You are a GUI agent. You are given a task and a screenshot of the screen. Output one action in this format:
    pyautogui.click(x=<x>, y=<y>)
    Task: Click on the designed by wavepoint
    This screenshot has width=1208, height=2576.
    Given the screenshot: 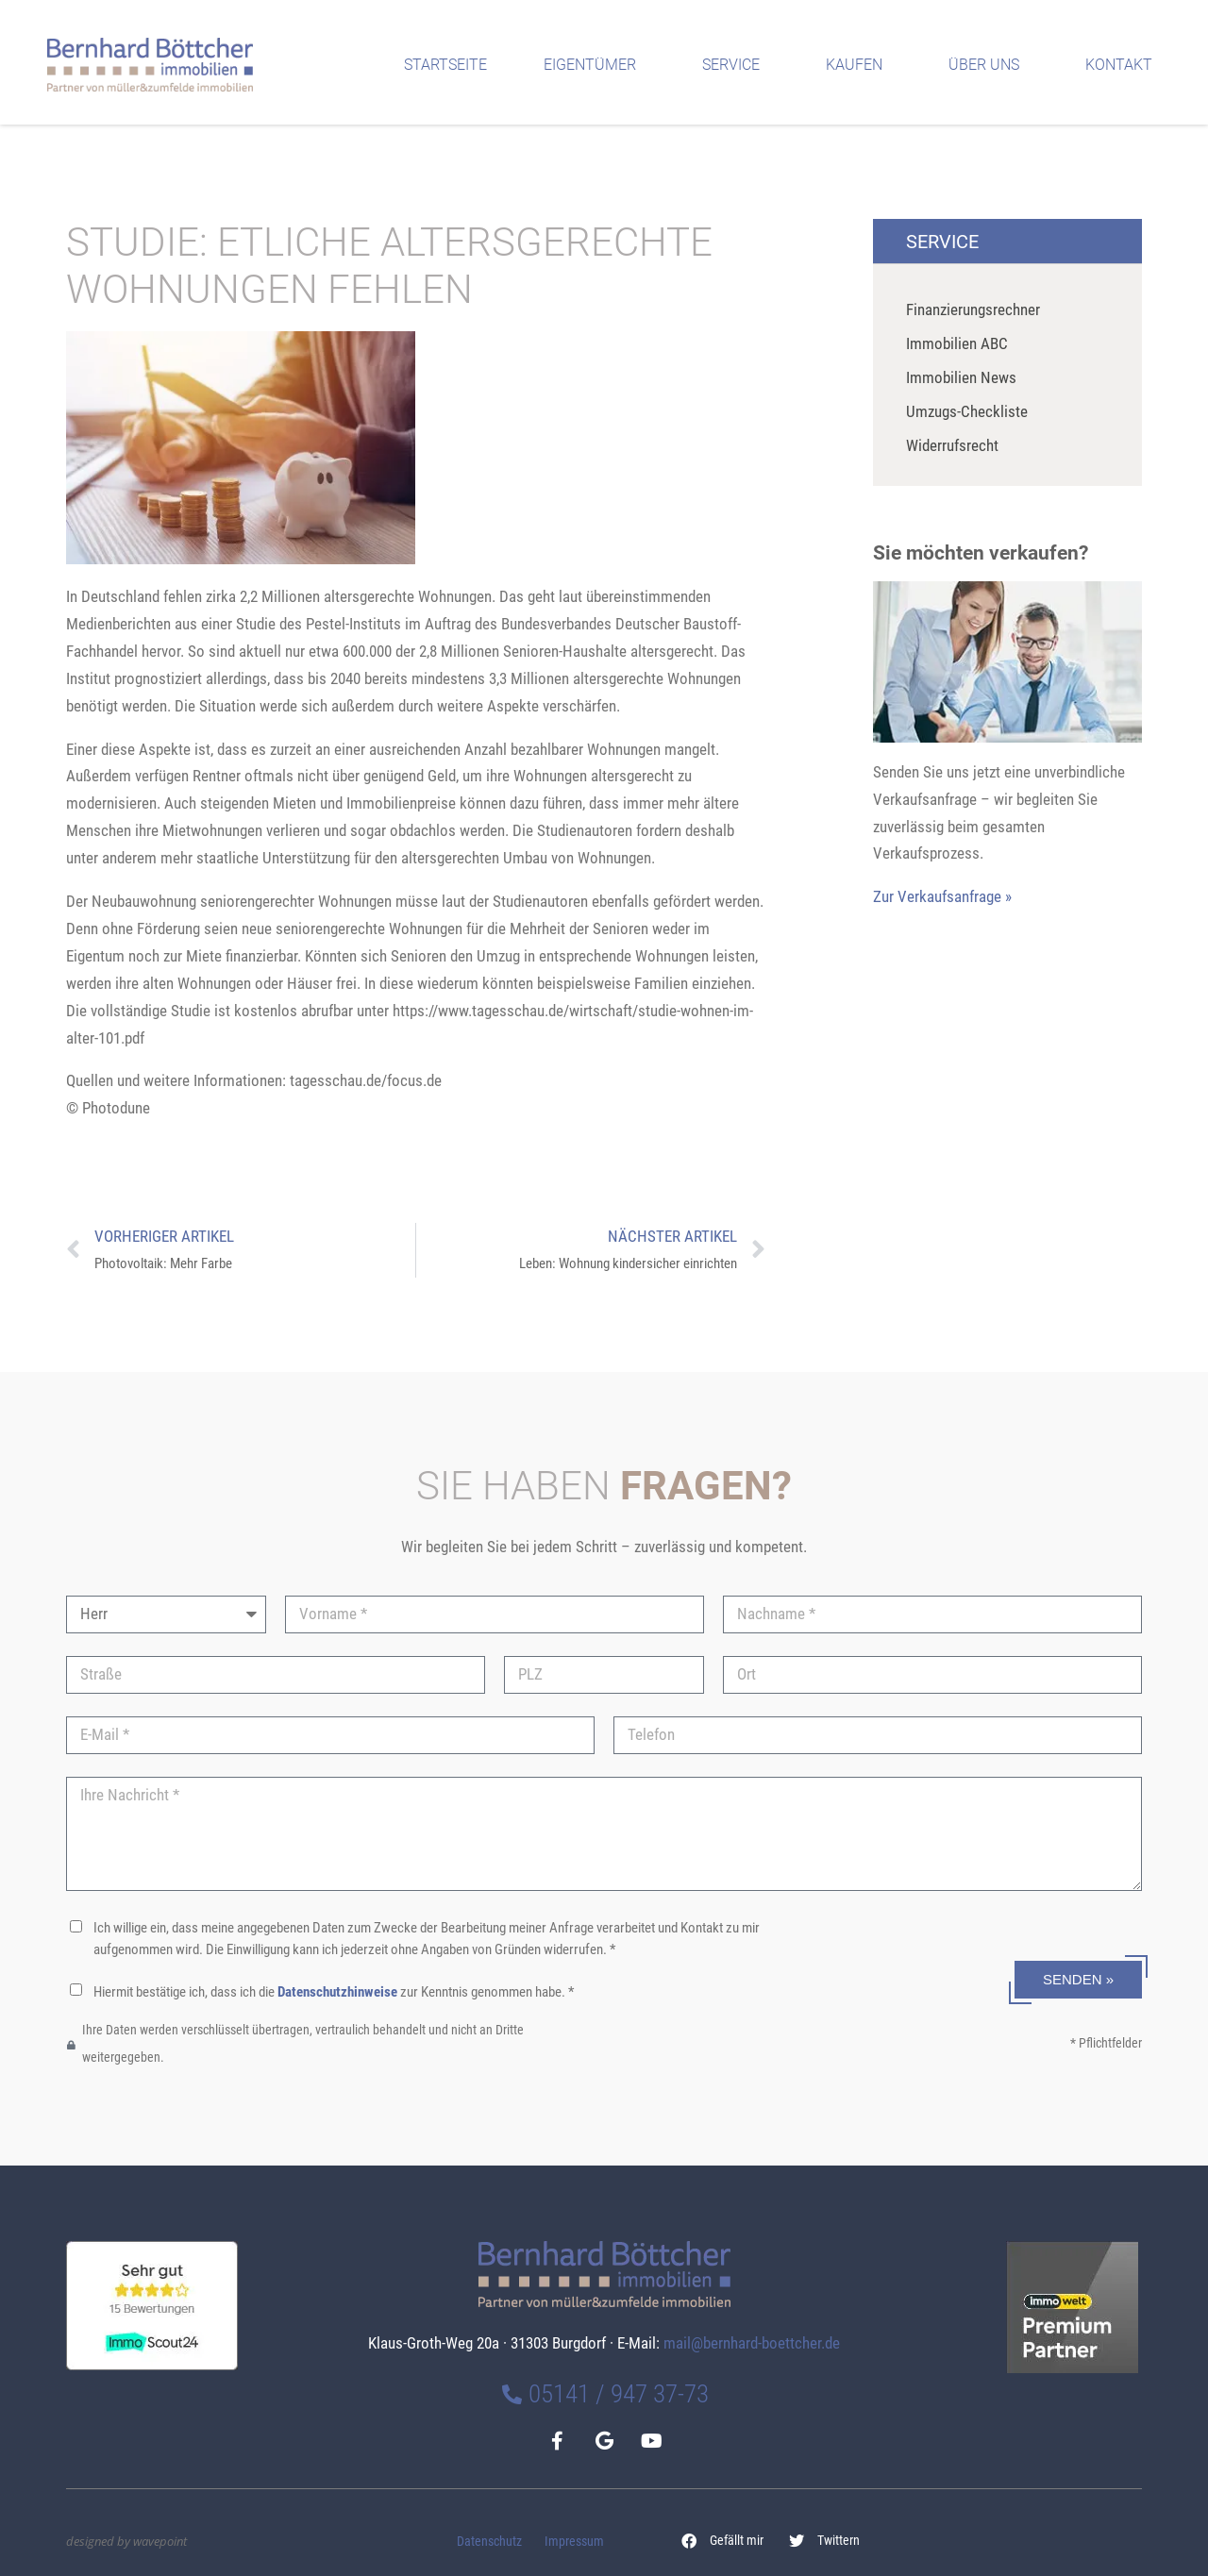 What is the action you would take?
    pyautogui.click(x=126, y=2541)
    